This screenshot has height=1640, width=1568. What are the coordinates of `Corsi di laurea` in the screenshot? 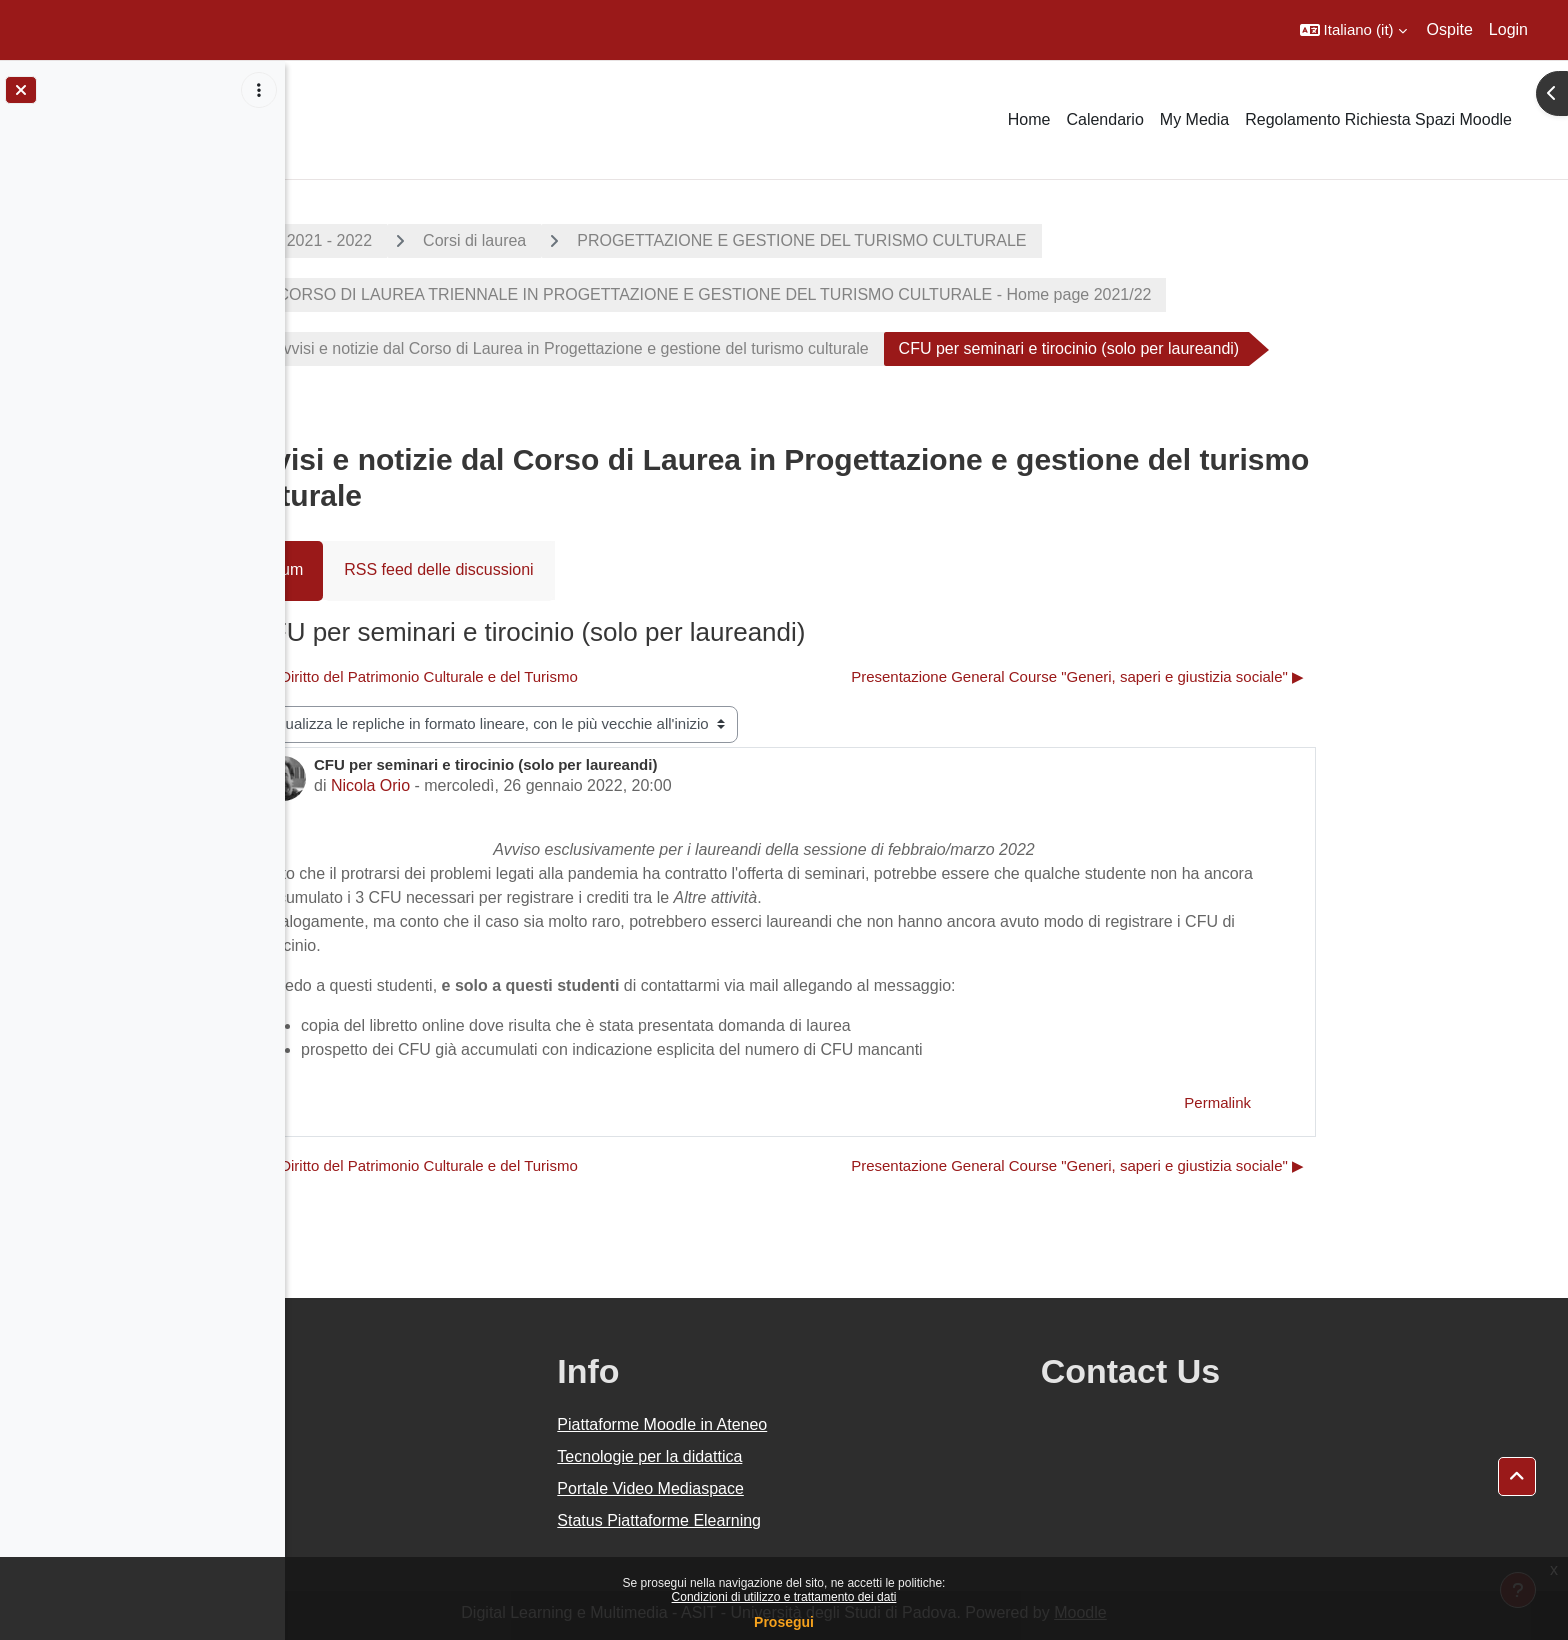 It's located at (617, 240).